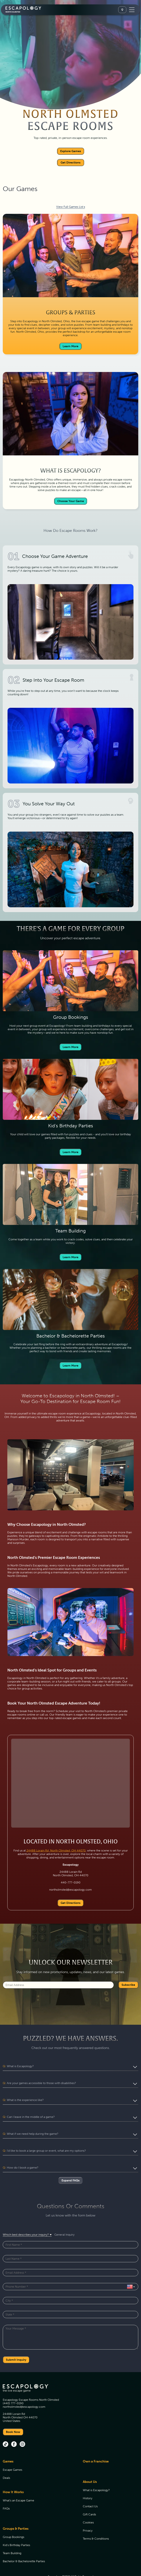 The image size is (141, 2576). Describe the element at coordinates (70, 1903) in the screenshot. I see `Get Directions [(opens in new tab)]` at that location.